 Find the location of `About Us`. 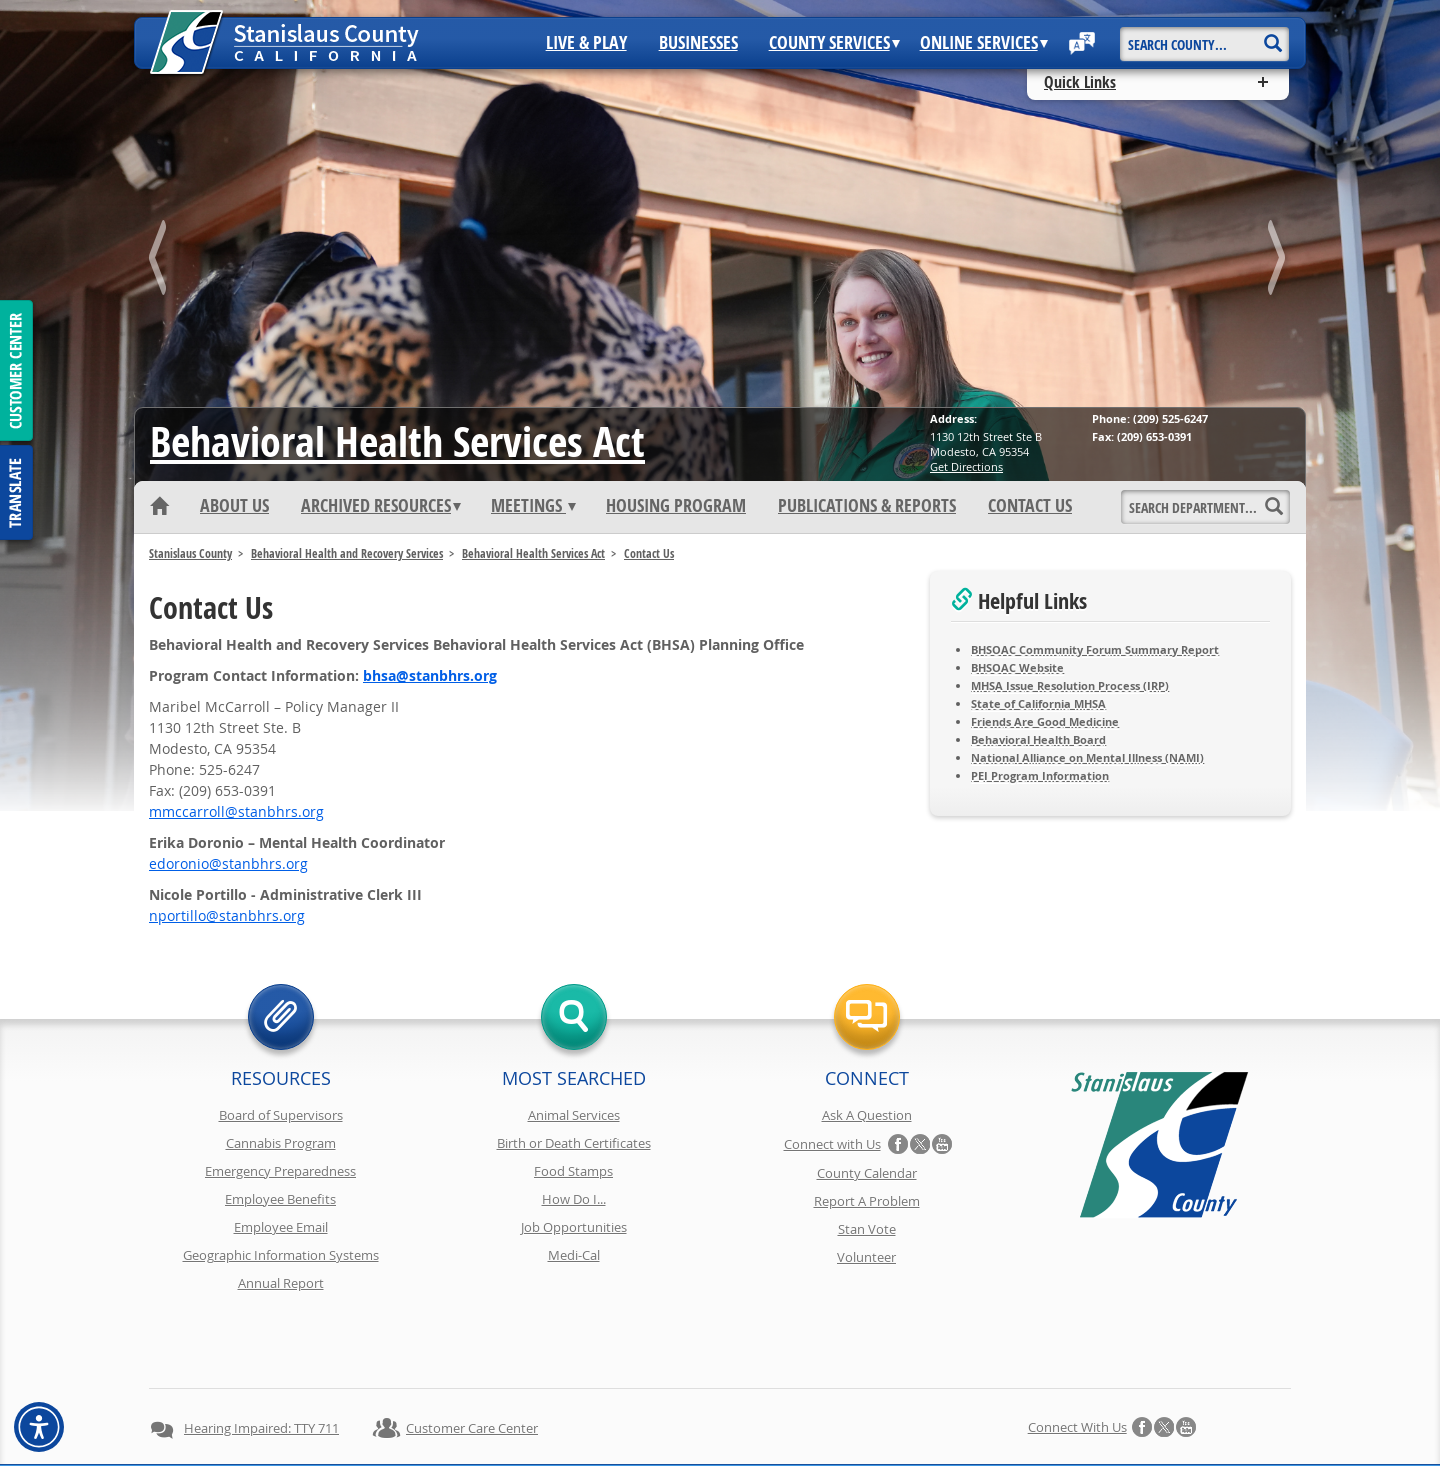

About Us is located at coordinates (234, 506).